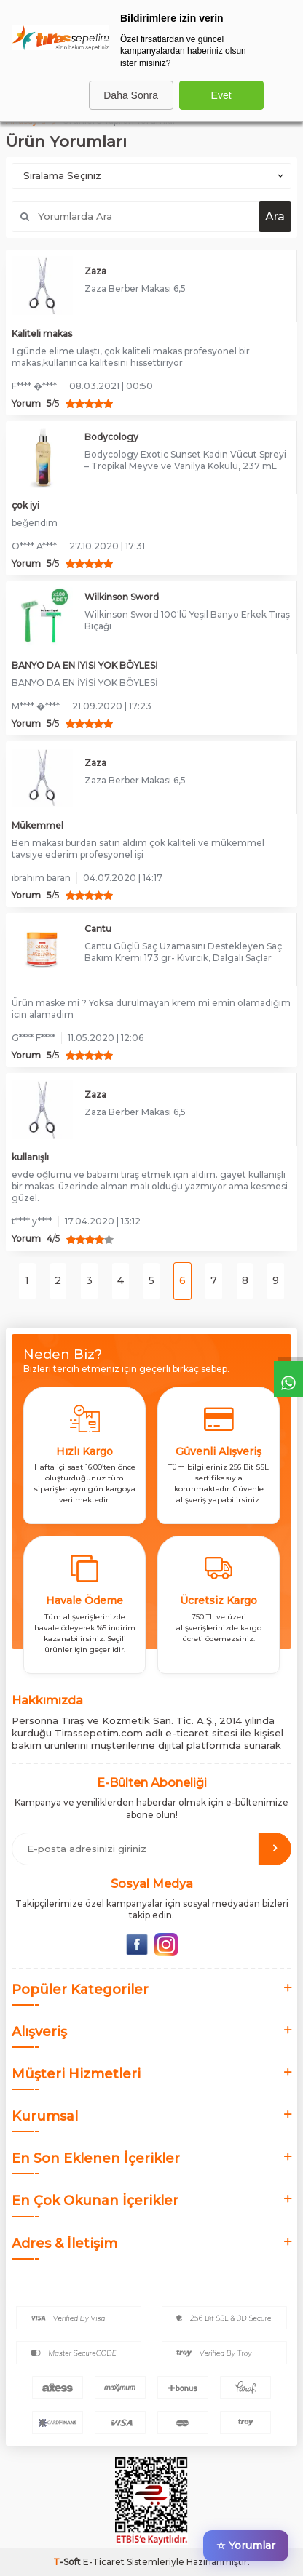 Image resolution: width=303 pixels, height=2576 pixels. Describe the element at coordinates (130, 95) in the screenshot. I see `Daha Sonra` at that location.